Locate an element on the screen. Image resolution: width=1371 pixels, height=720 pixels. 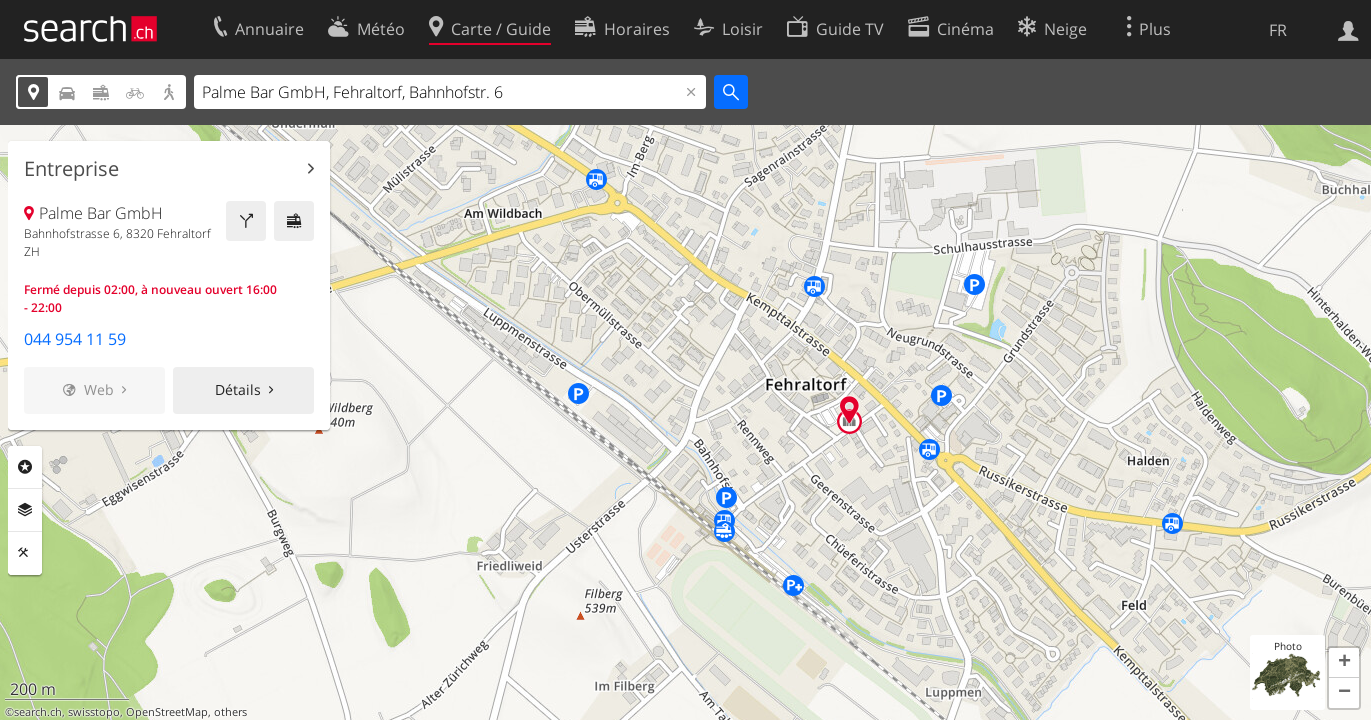
others is located at coordinates (230, 712).